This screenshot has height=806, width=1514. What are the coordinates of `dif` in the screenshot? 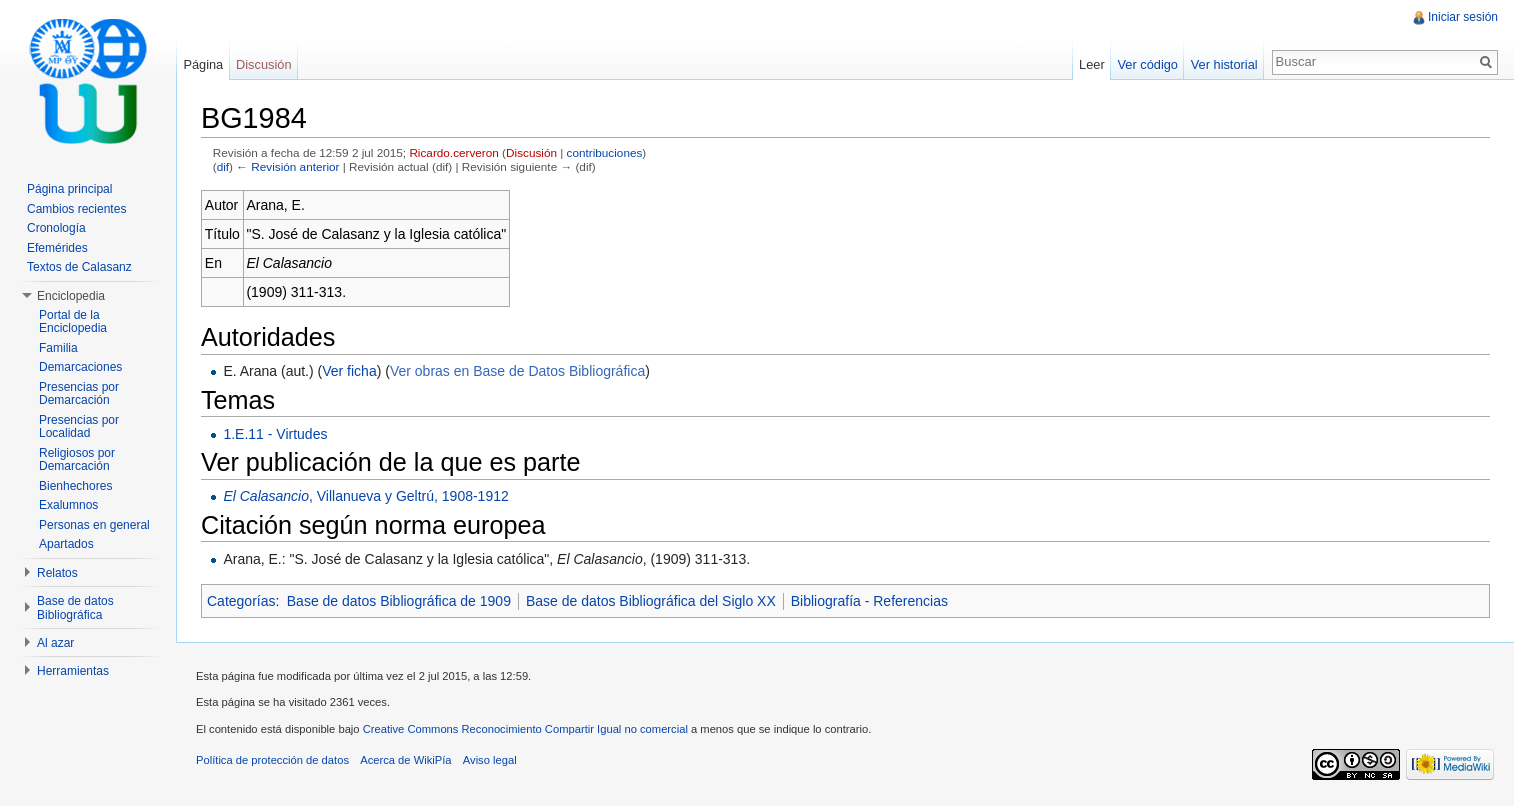 It's located at (223, 166).